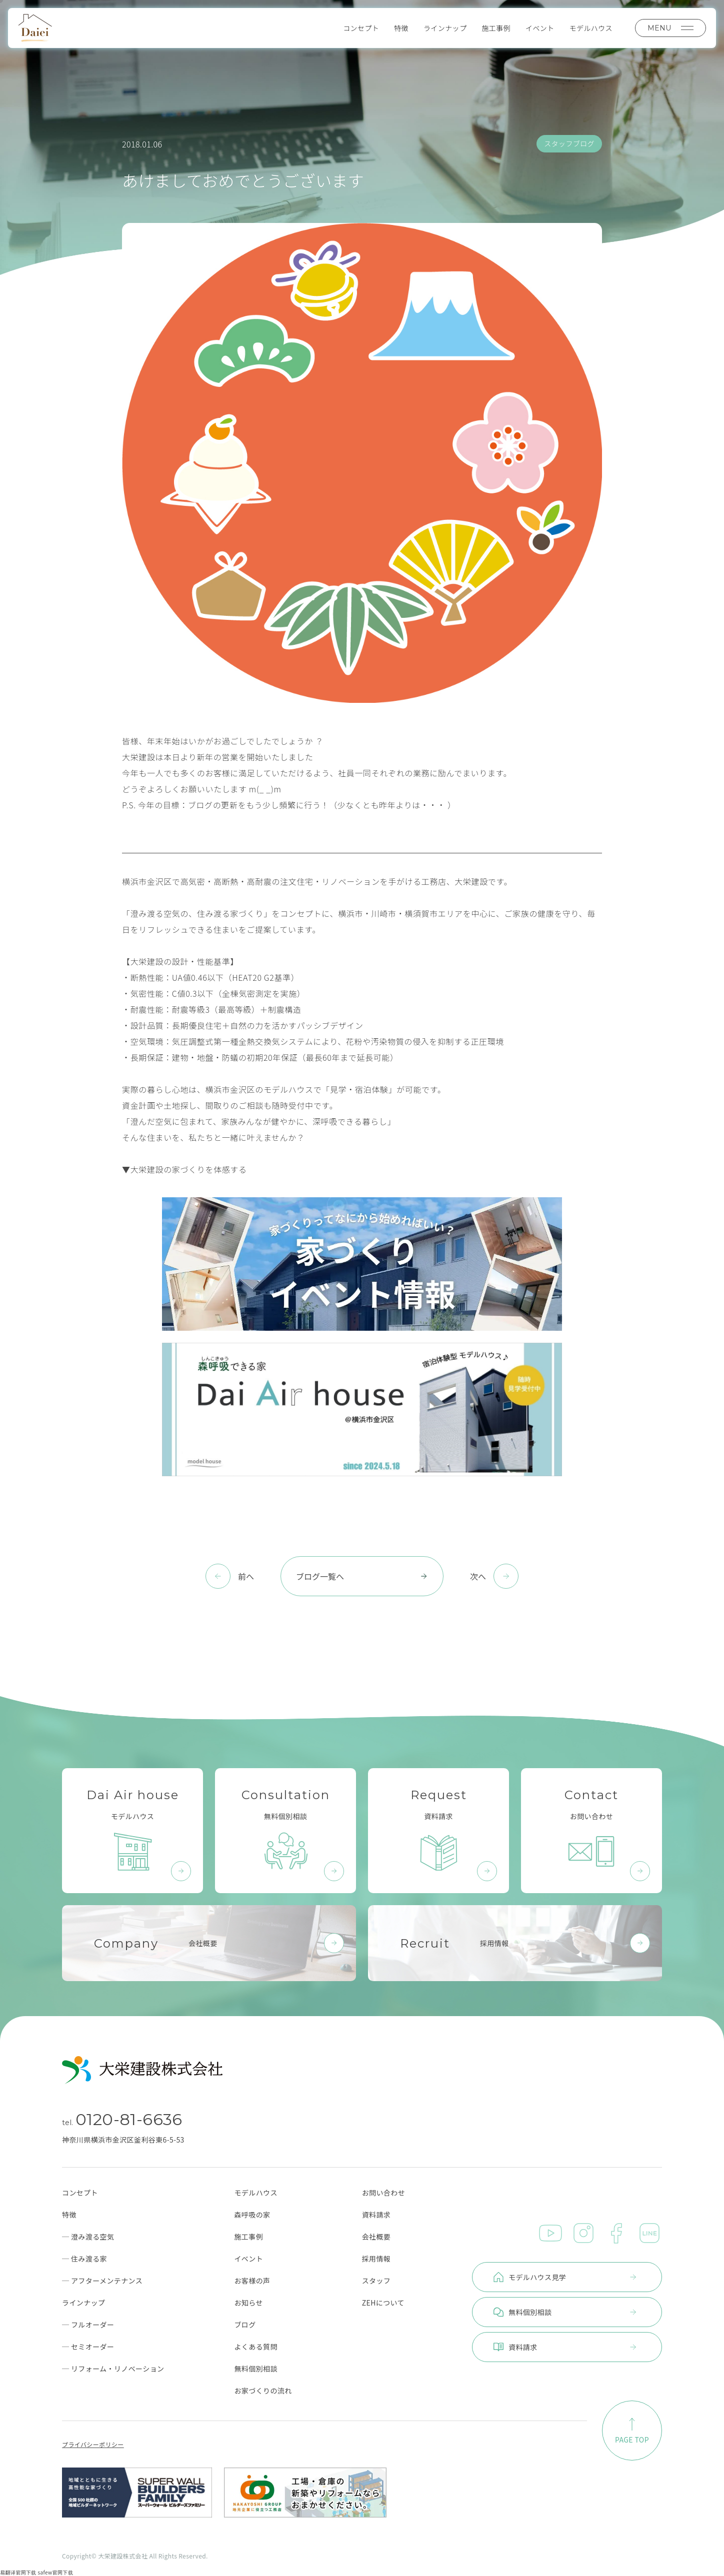  What do you see at coordinates (376, 2281) in the screenshot?
I see `スタッフ` at bounding box center [376, 2281].